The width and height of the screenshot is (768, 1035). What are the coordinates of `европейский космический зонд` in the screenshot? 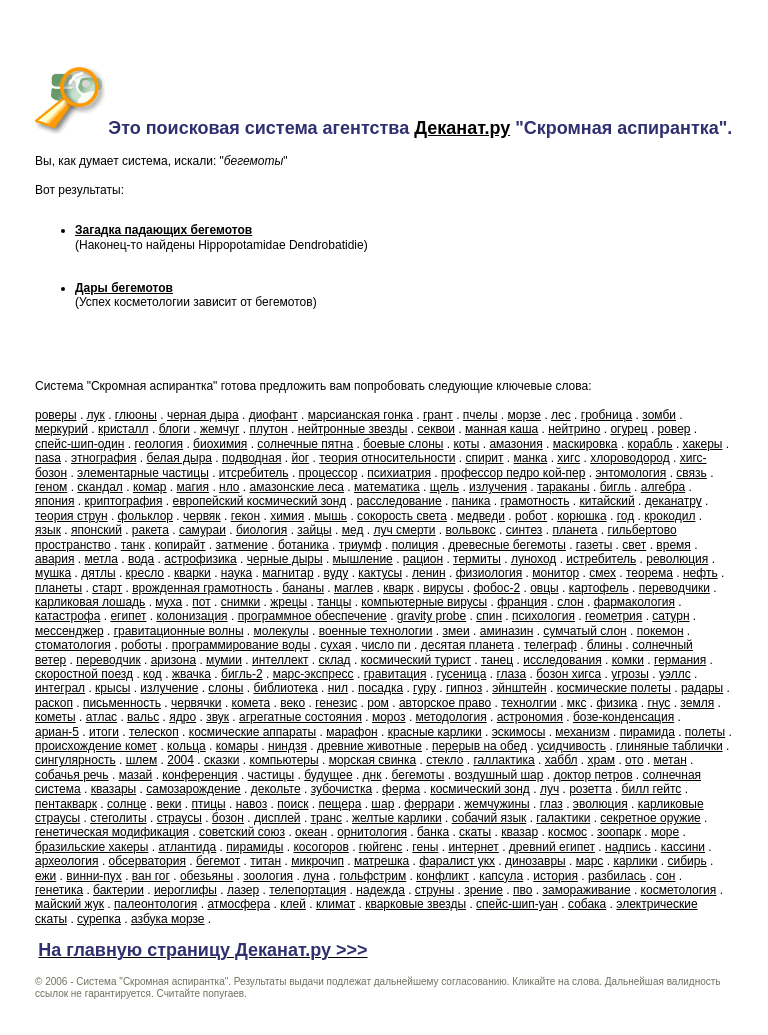 It's located at (260, 501).